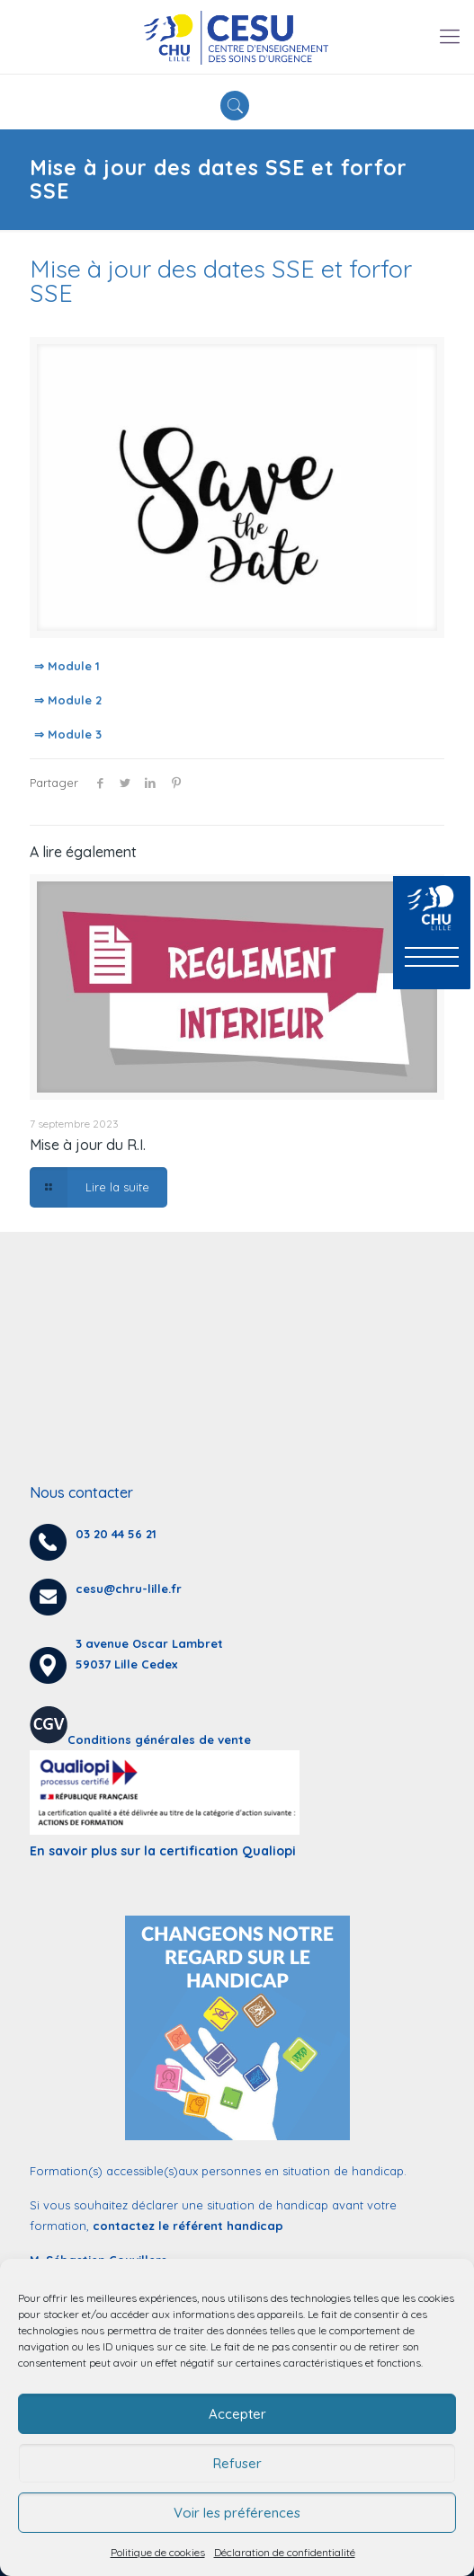 Image resolution: width=474 pixels, height=2576 pixels. Describe the element at coordinates (68, 734) in the screenshot. I see `⇒ Module 3` at that location.